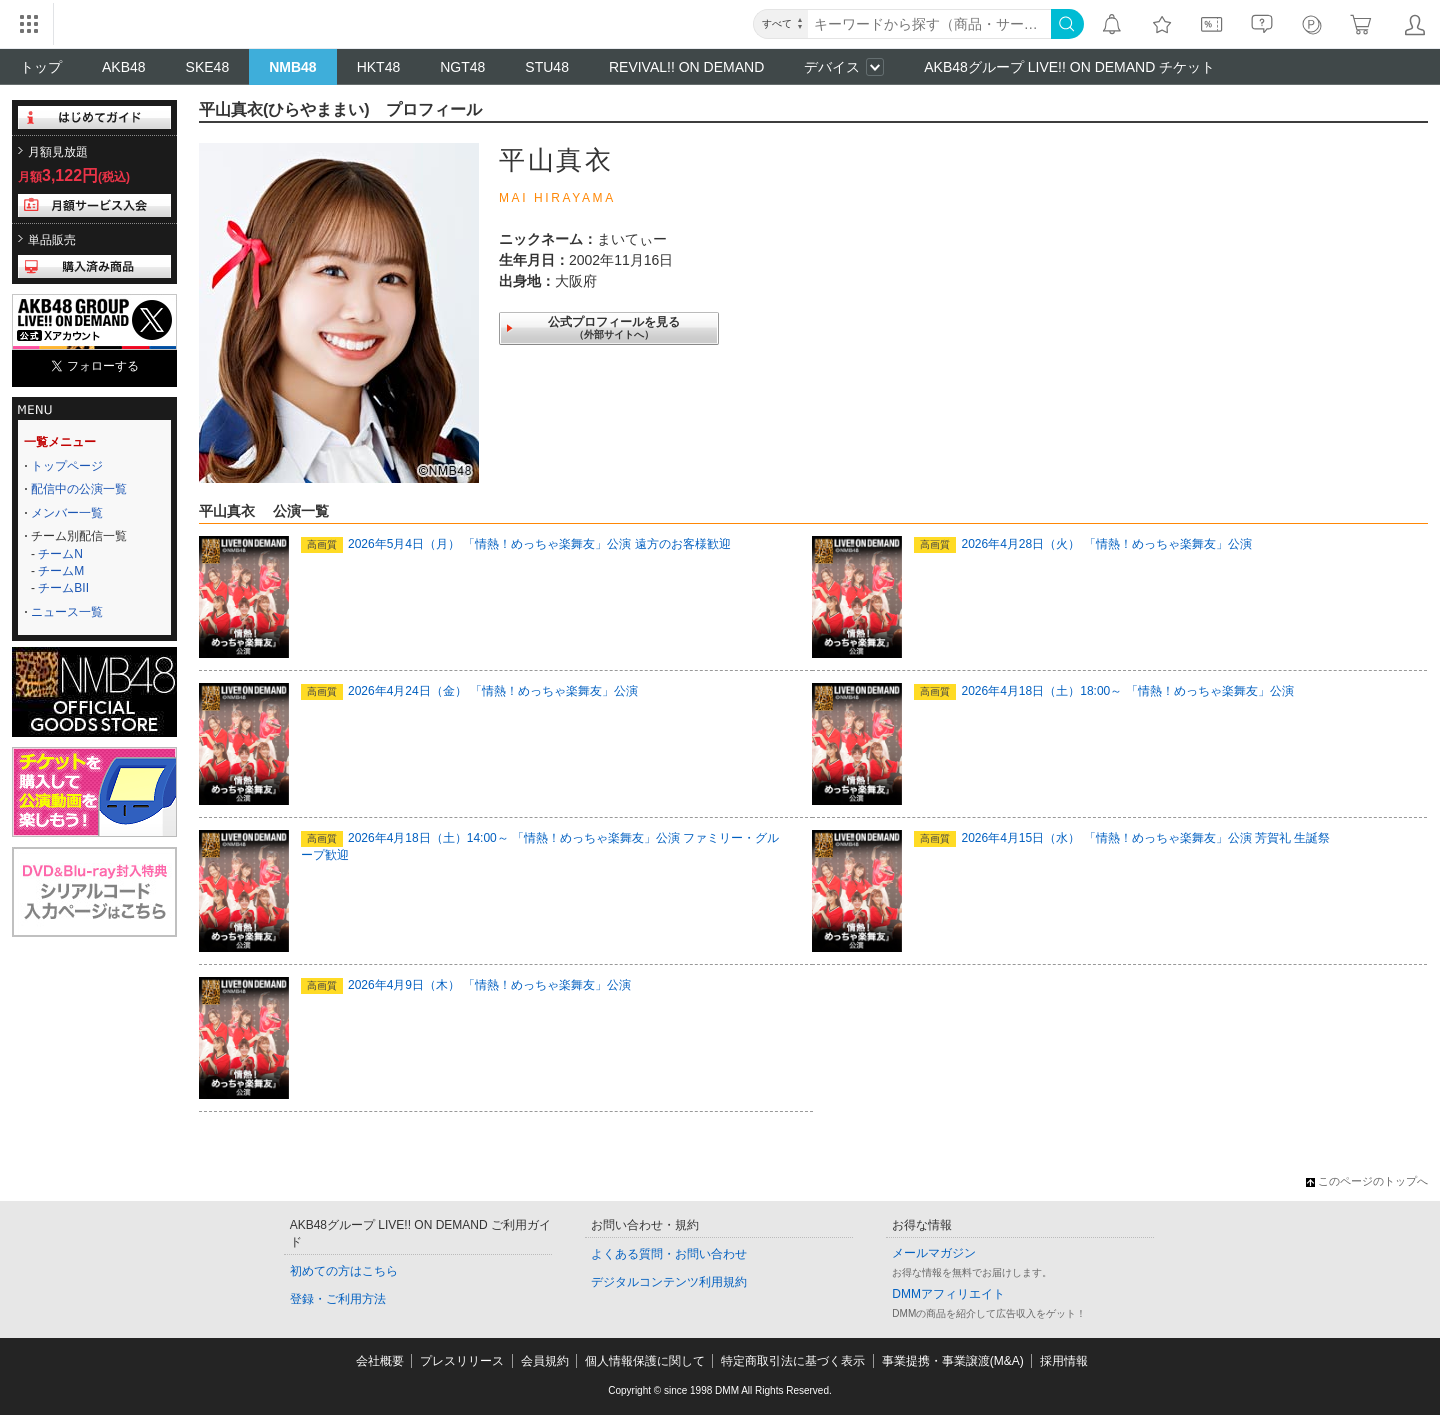 Image resolution: width=1440 pixels, height=1415 pixels. I want to click on このページのトップへ, so click(1367, 1181).